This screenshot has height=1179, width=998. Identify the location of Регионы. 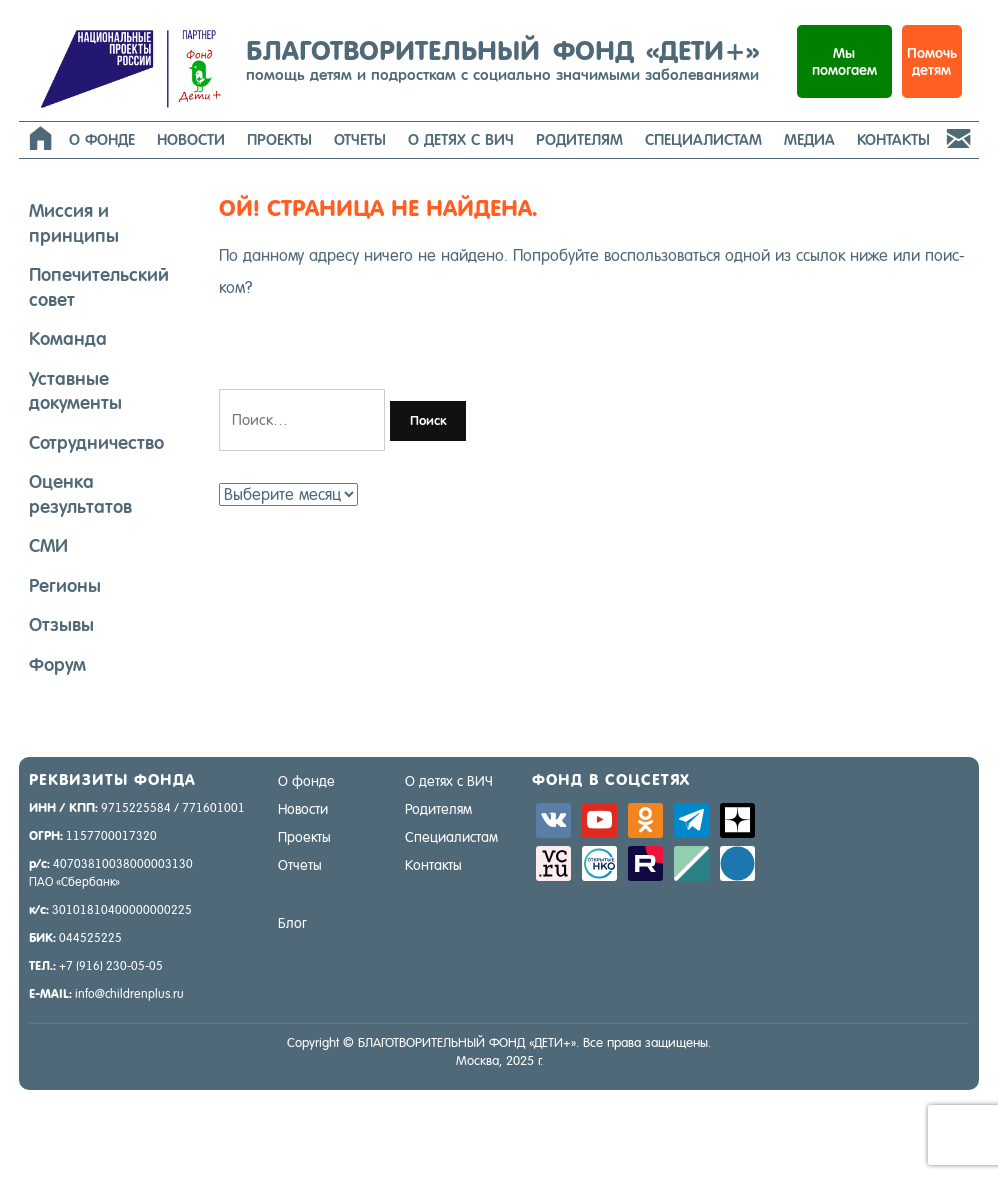
(65, 585).